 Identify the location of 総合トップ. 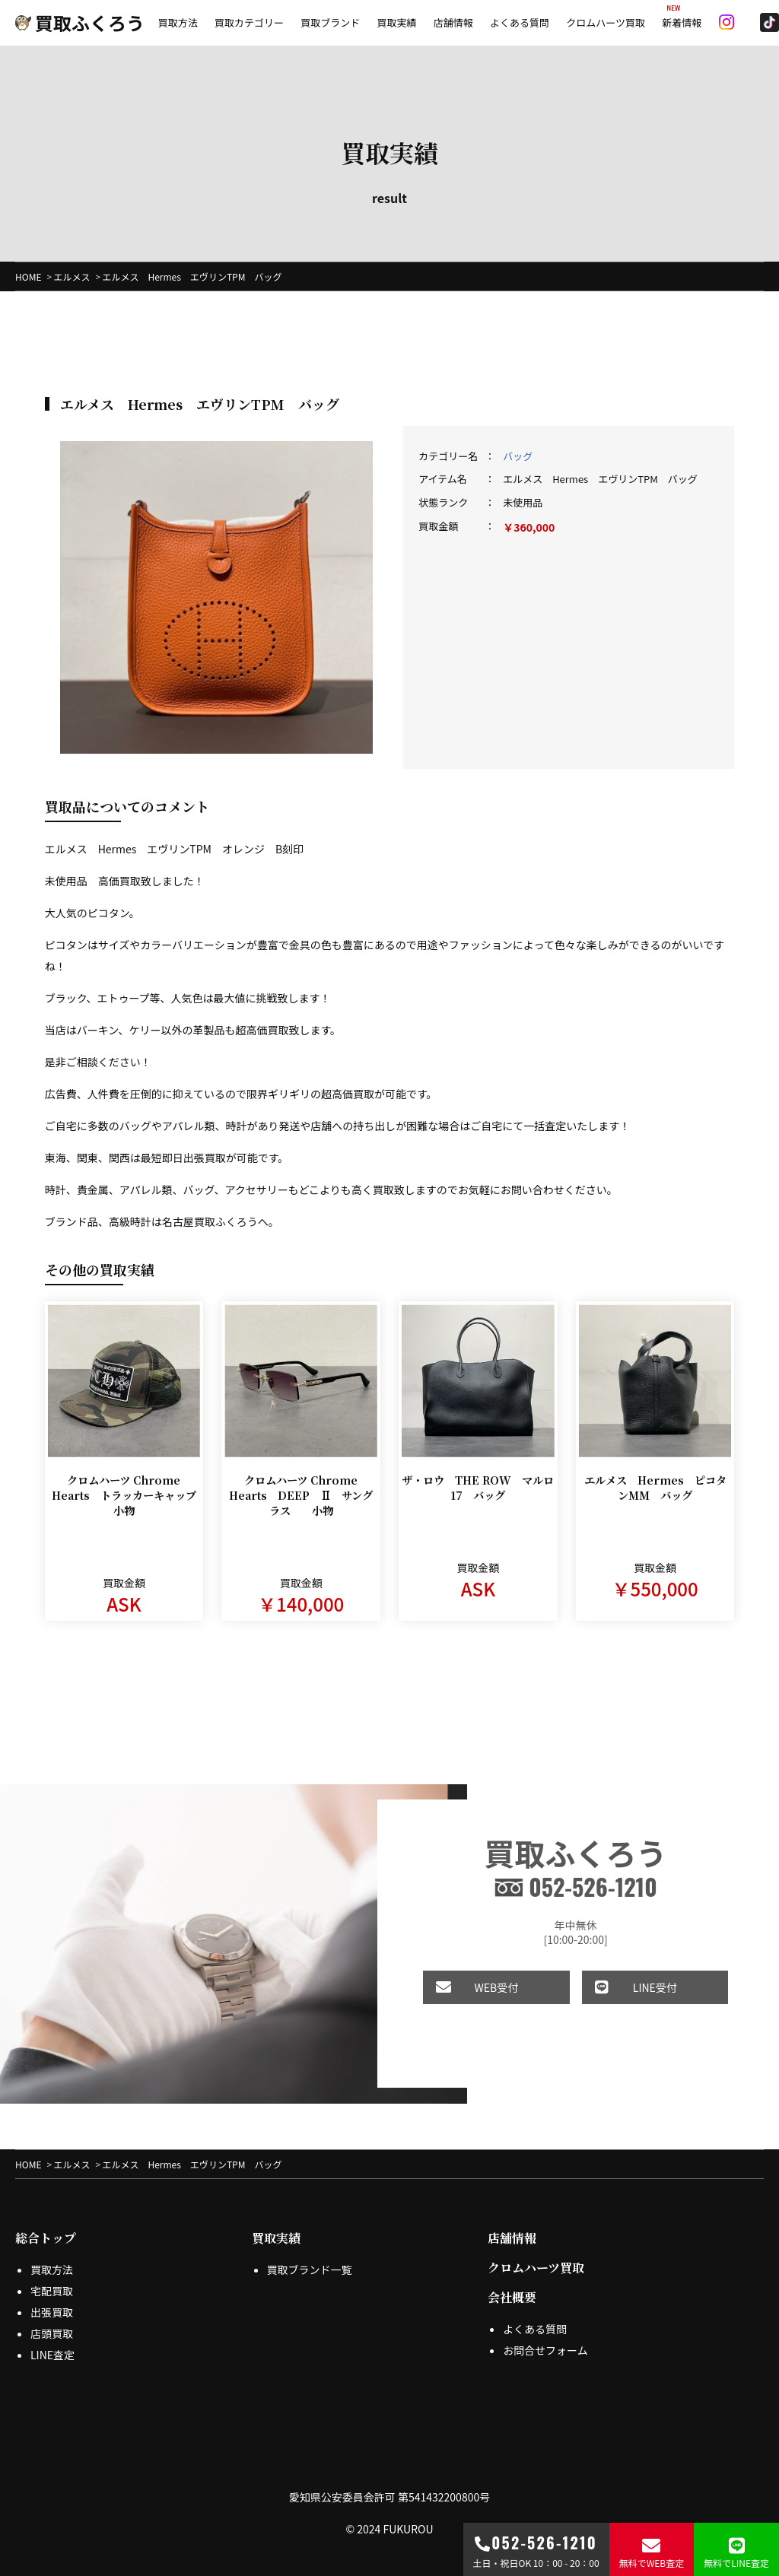
(45, 2226).